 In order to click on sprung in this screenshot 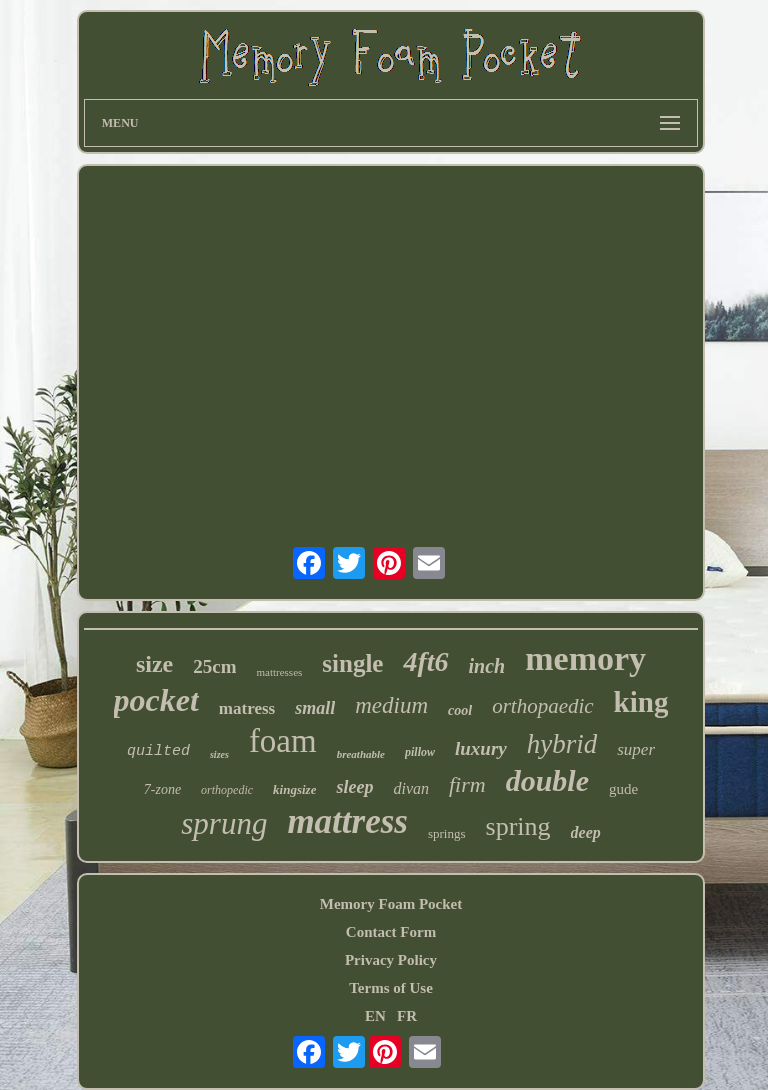, I will do `click(224, 823)`.